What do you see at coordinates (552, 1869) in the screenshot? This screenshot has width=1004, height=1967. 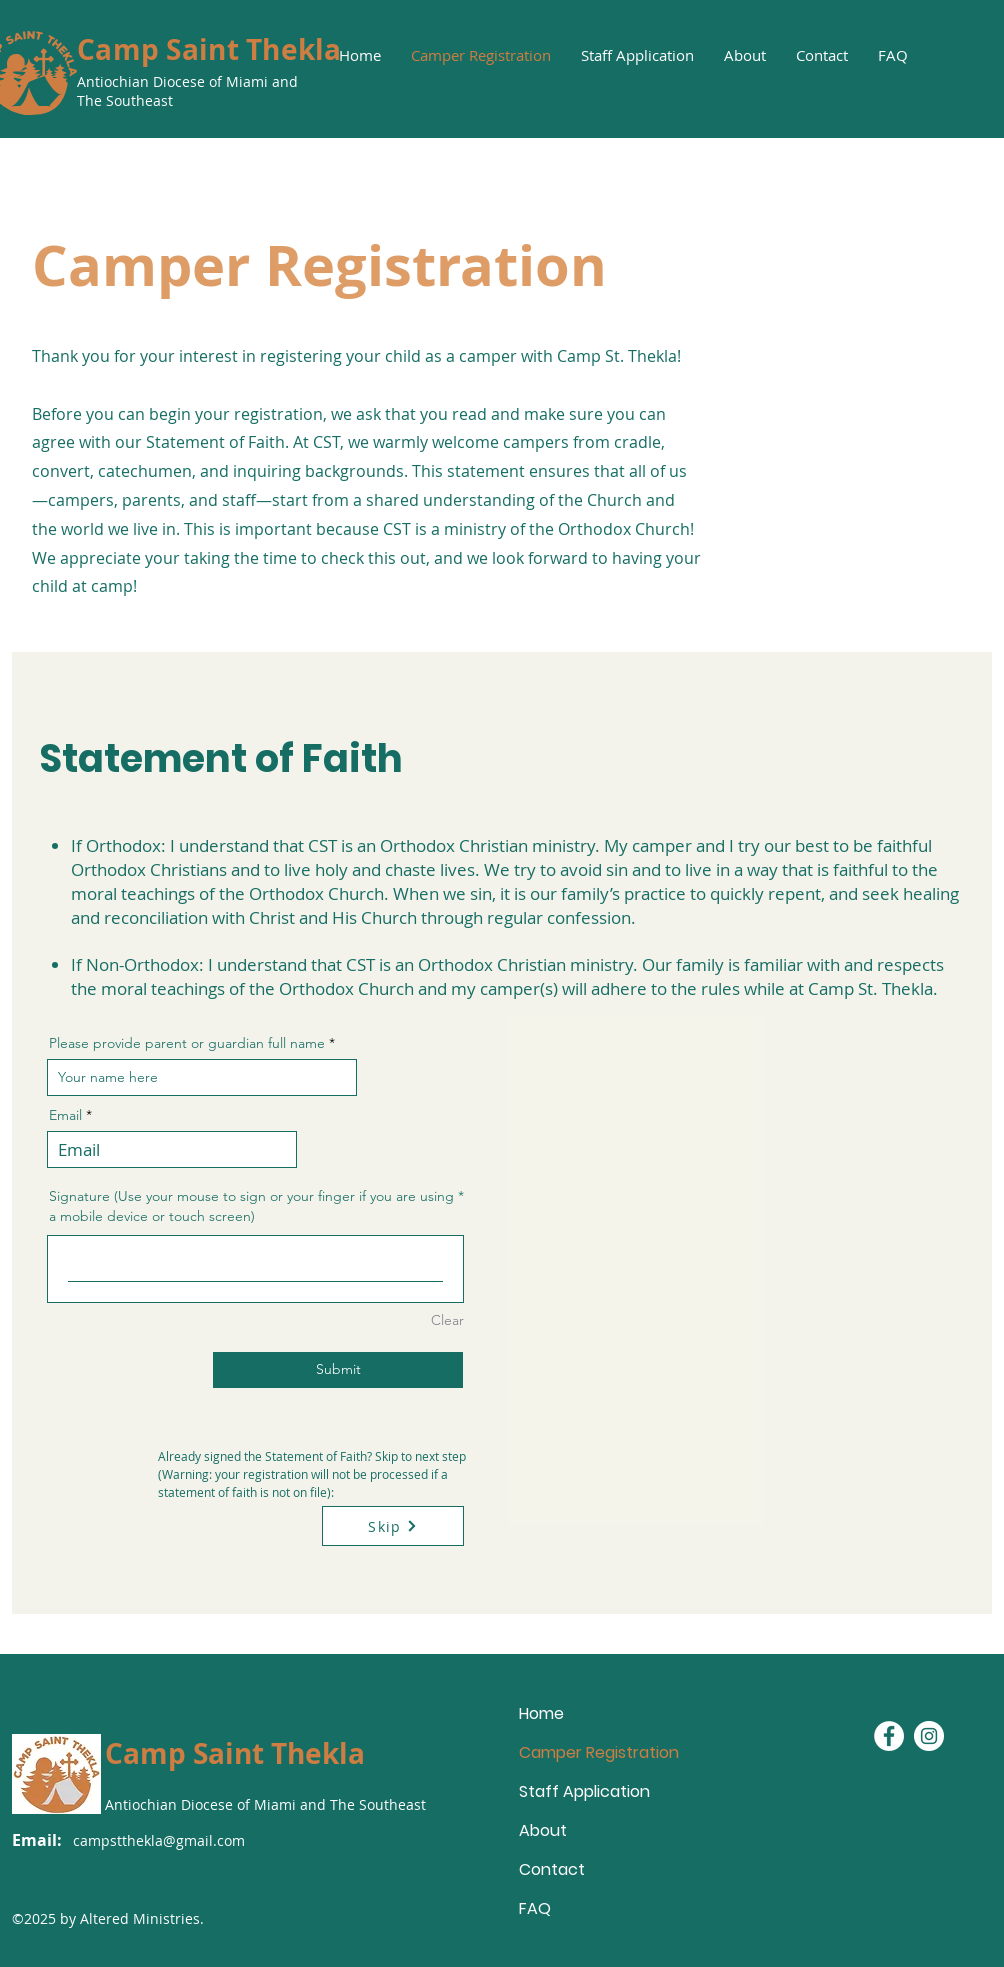 I see `Contact` at bounding box center [552, 1869].